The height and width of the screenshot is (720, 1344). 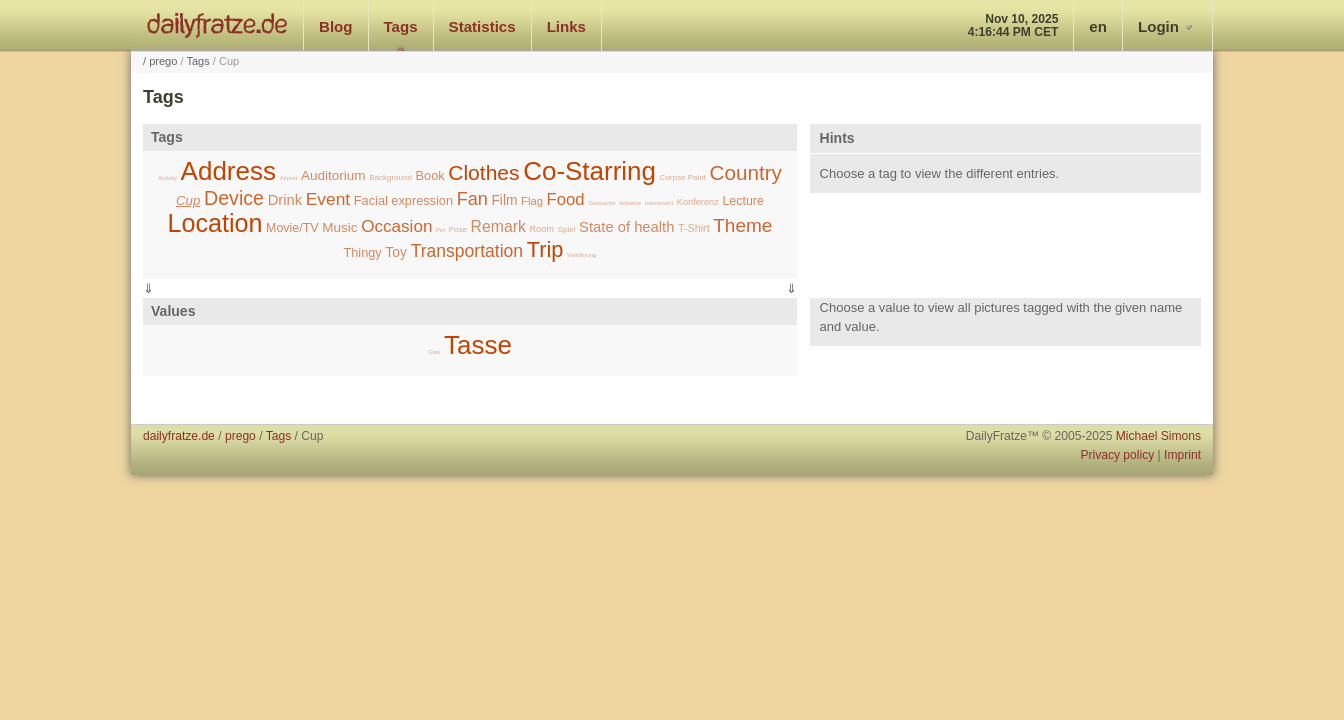 I want to click on Imprint, so click(x=1182, y=455).